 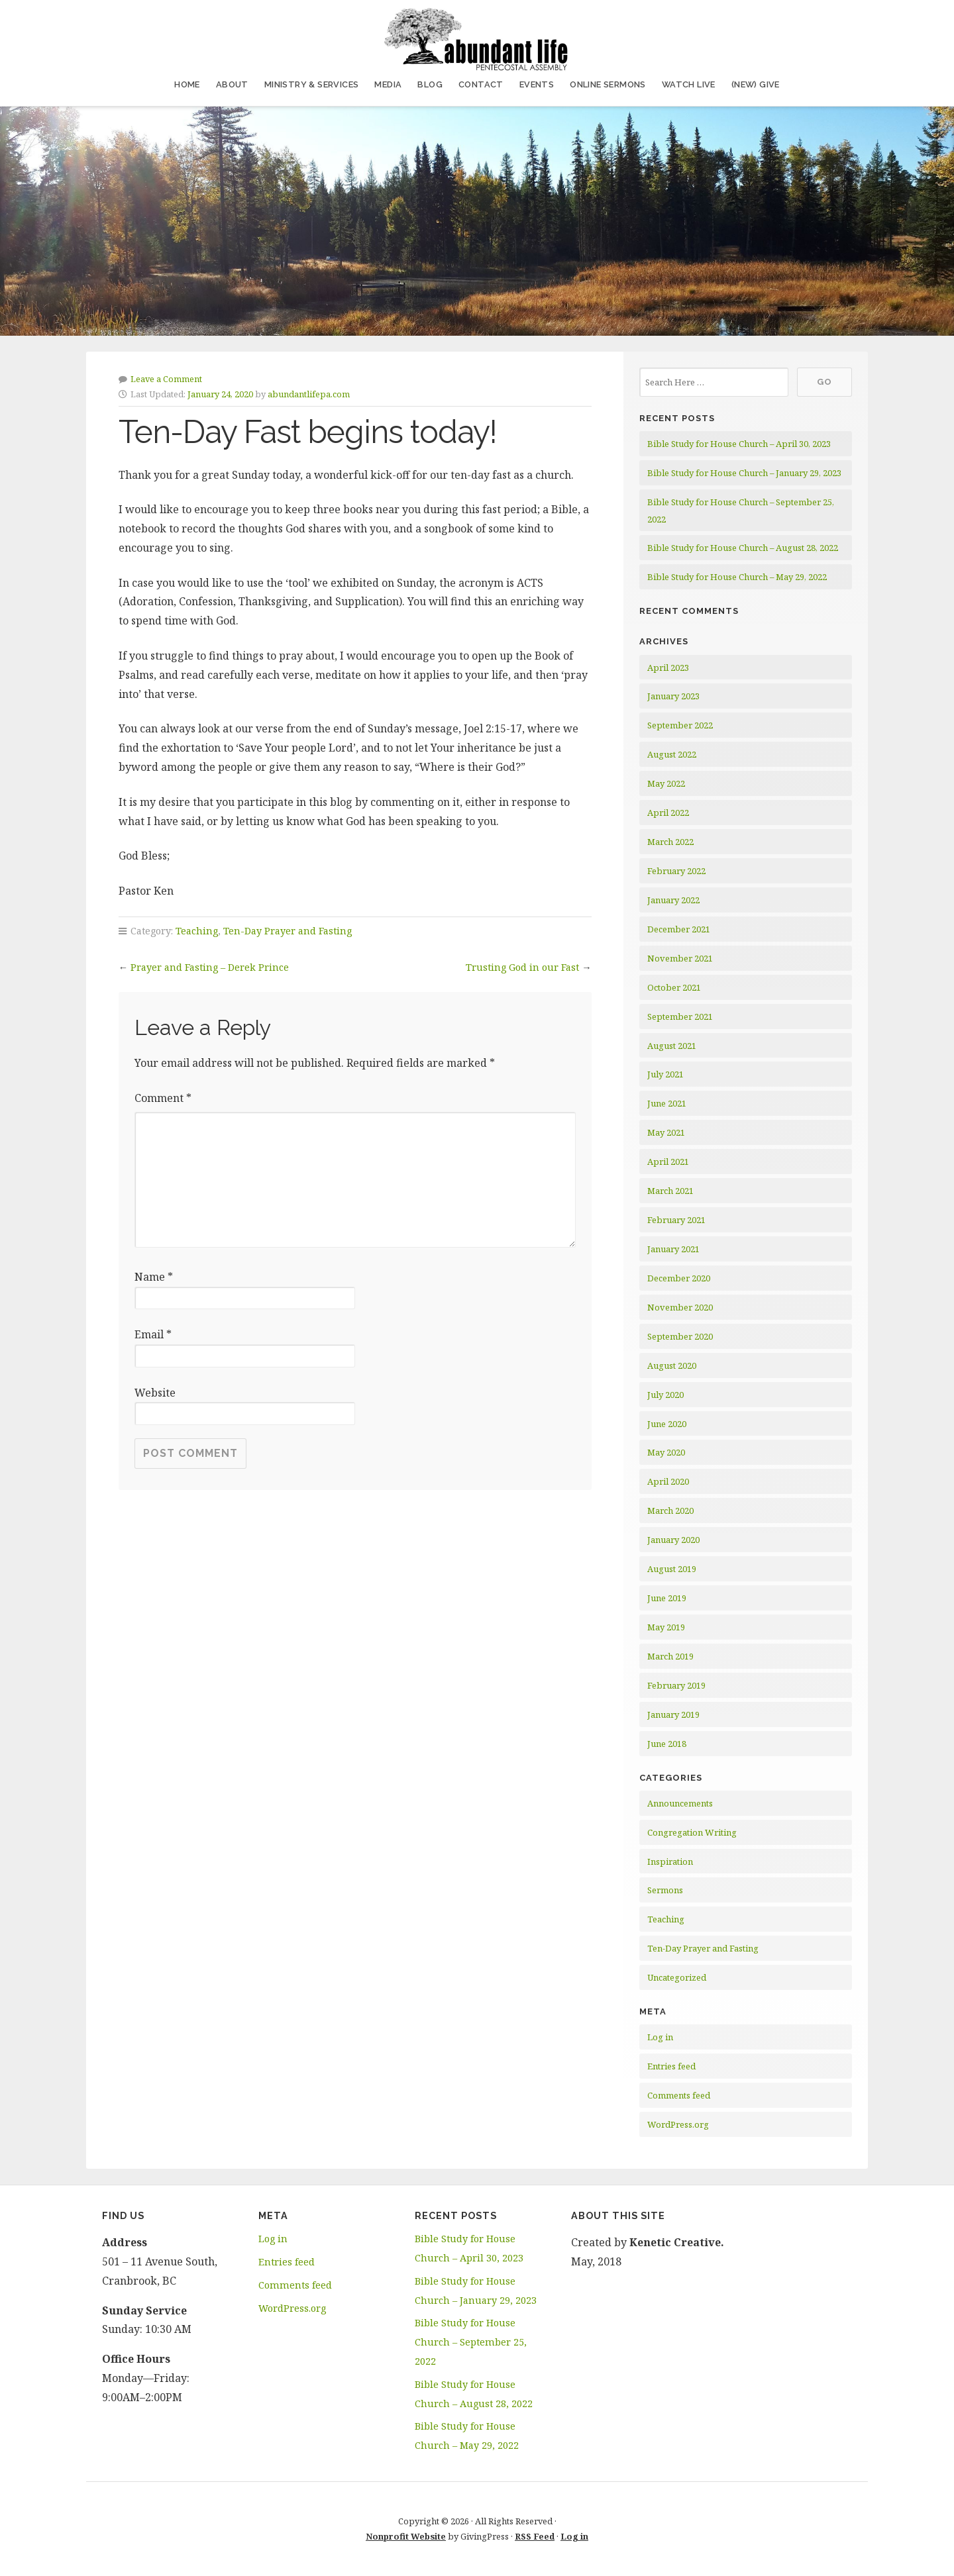 I want to click on Blog, so click(x=430, y=84).